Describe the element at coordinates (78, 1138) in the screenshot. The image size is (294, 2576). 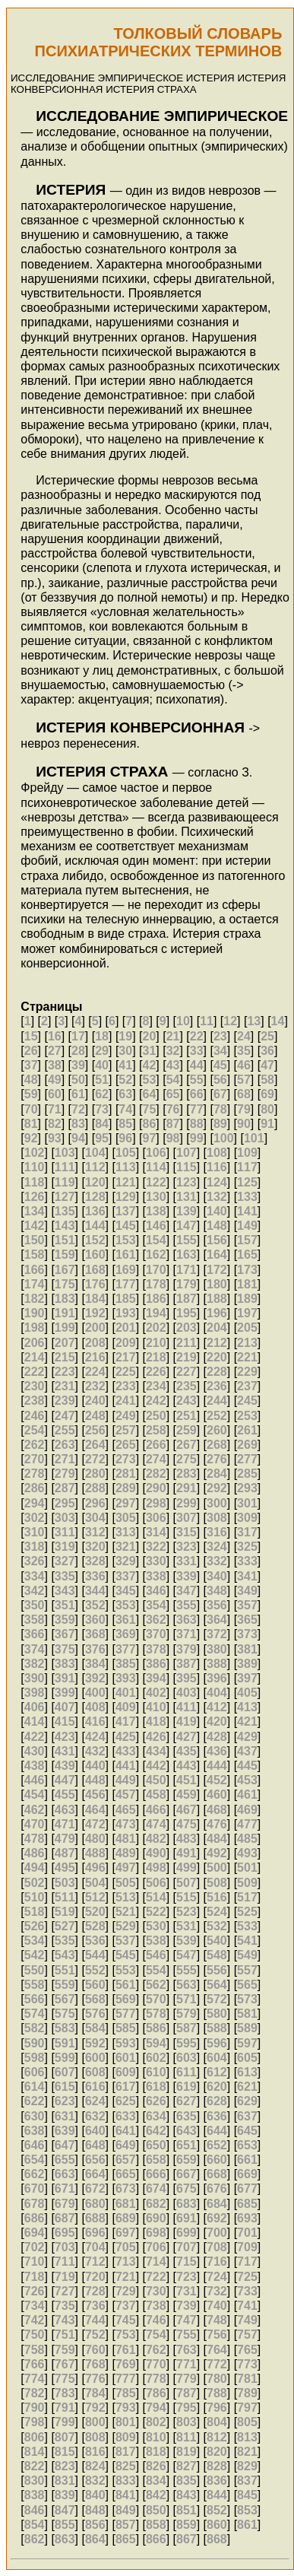
I see `94` at that location.